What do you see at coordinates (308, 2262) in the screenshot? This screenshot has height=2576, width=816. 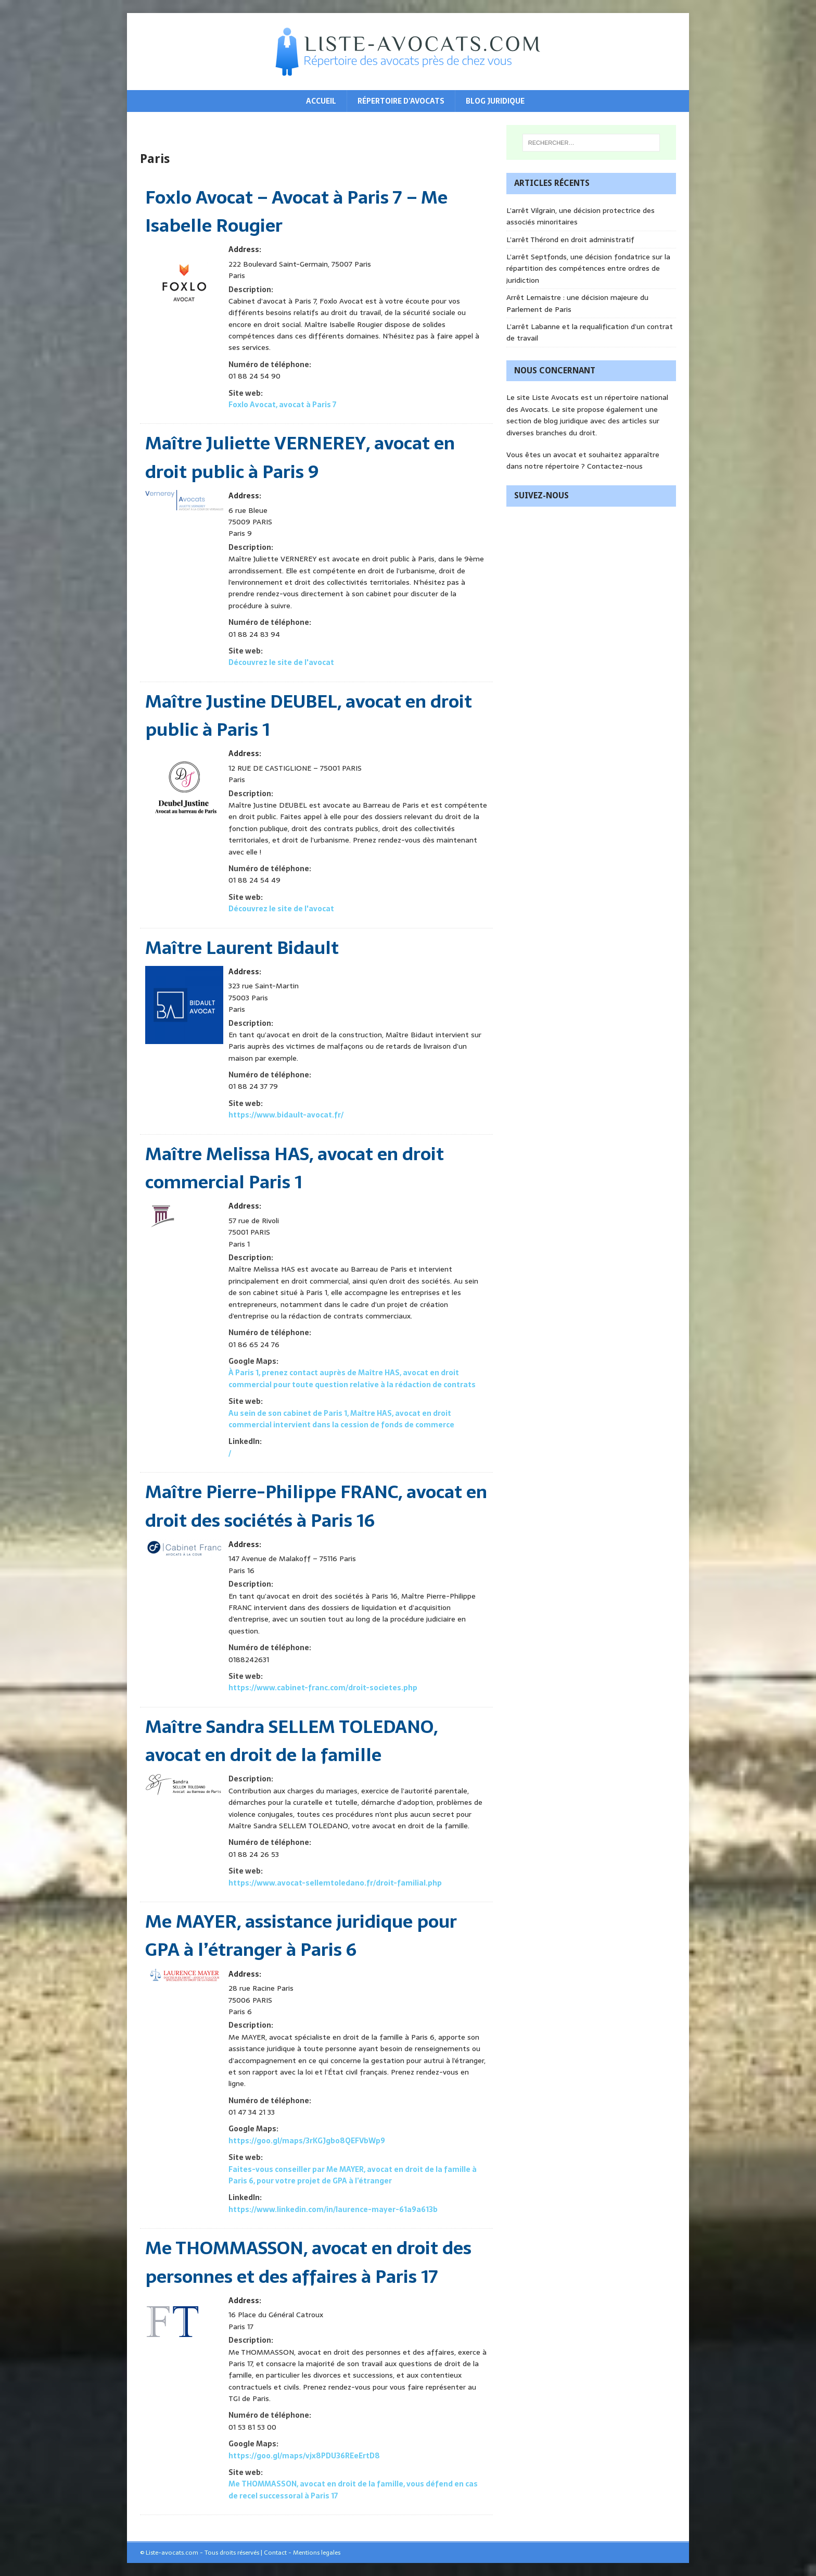 I see `Me THOMMASSON, avocat en droit des personnes et des affaires à Paris 17` at bounding box center [308, 2262].